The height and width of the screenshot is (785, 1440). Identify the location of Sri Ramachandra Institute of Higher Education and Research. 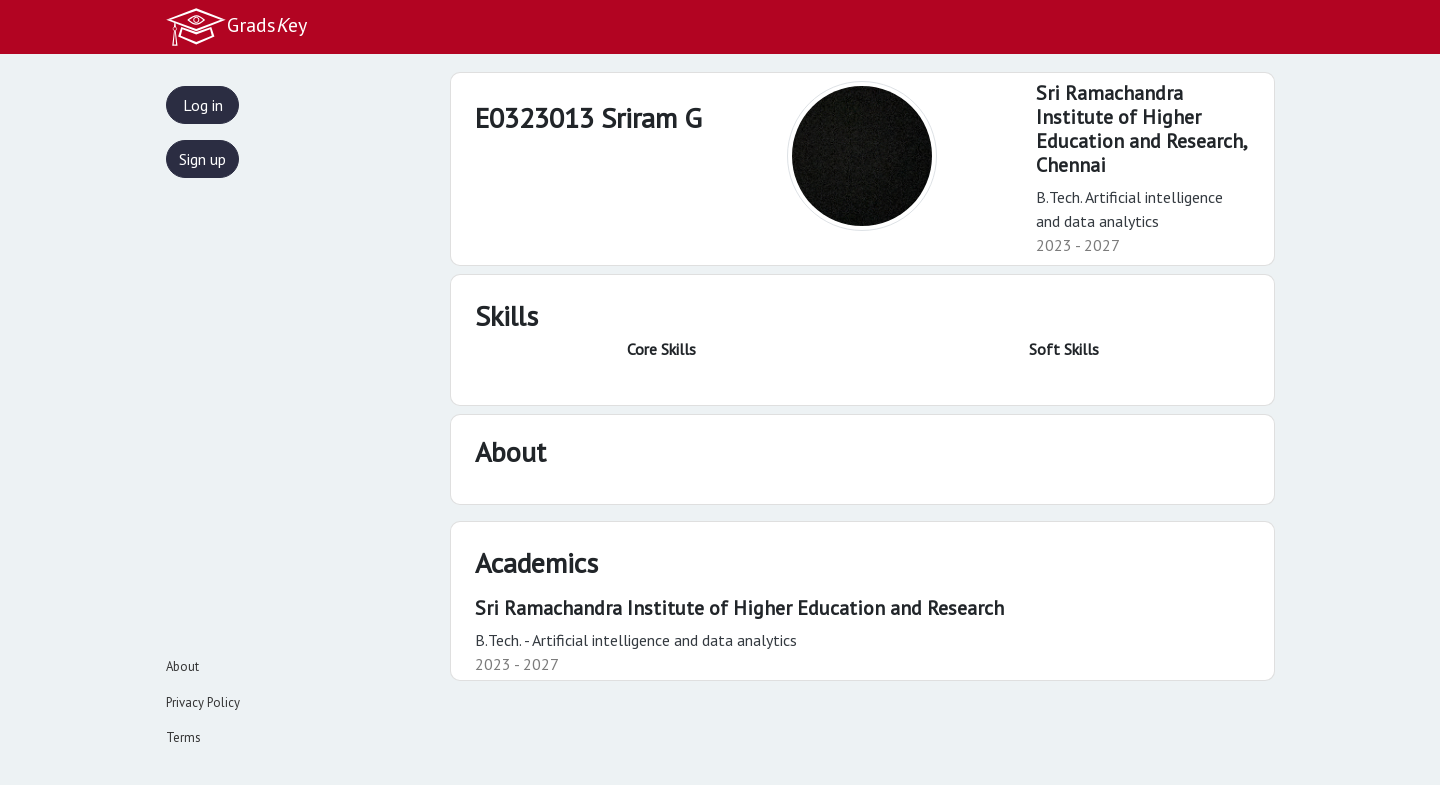
(739, 608).